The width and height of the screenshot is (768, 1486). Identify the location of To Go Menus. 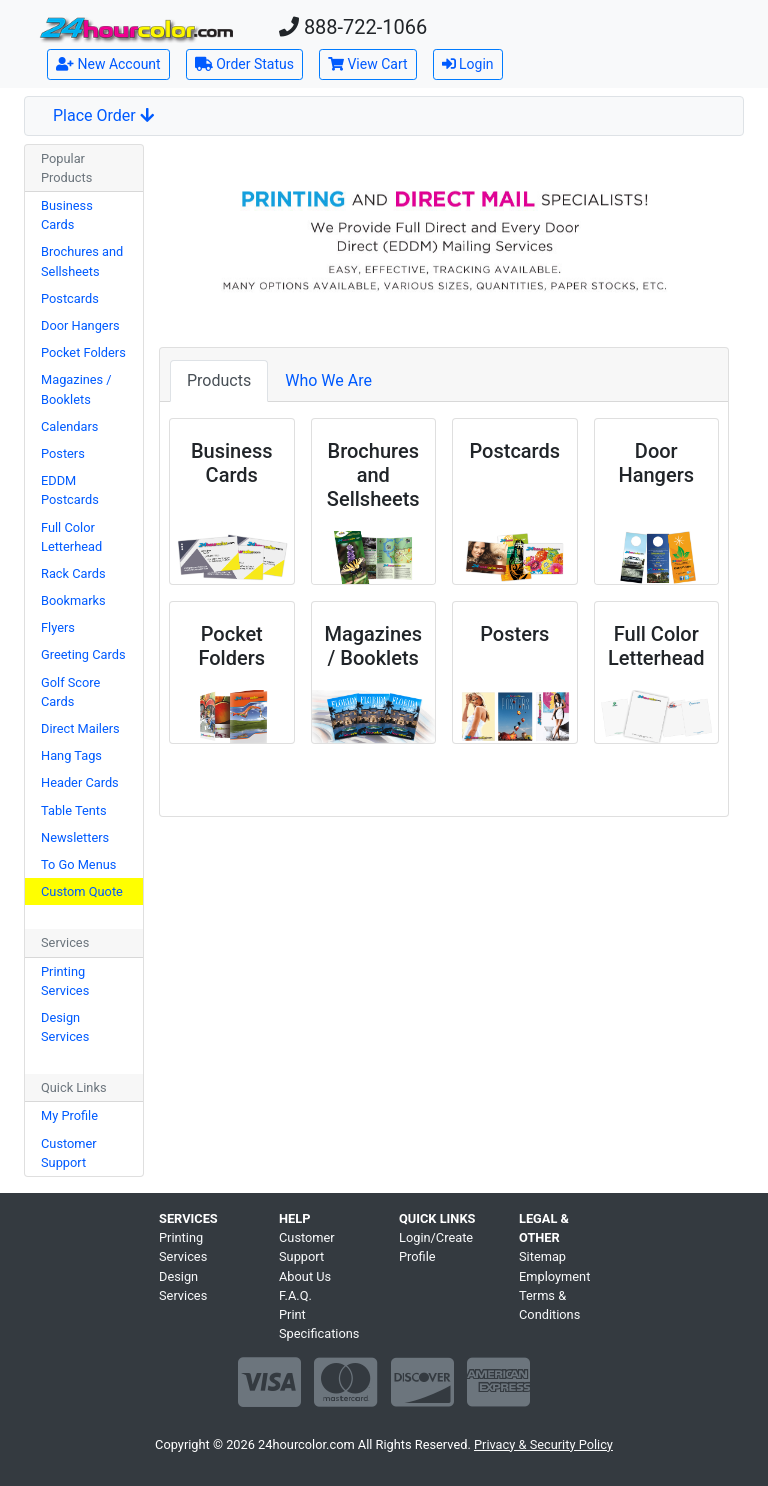
(78, 864).